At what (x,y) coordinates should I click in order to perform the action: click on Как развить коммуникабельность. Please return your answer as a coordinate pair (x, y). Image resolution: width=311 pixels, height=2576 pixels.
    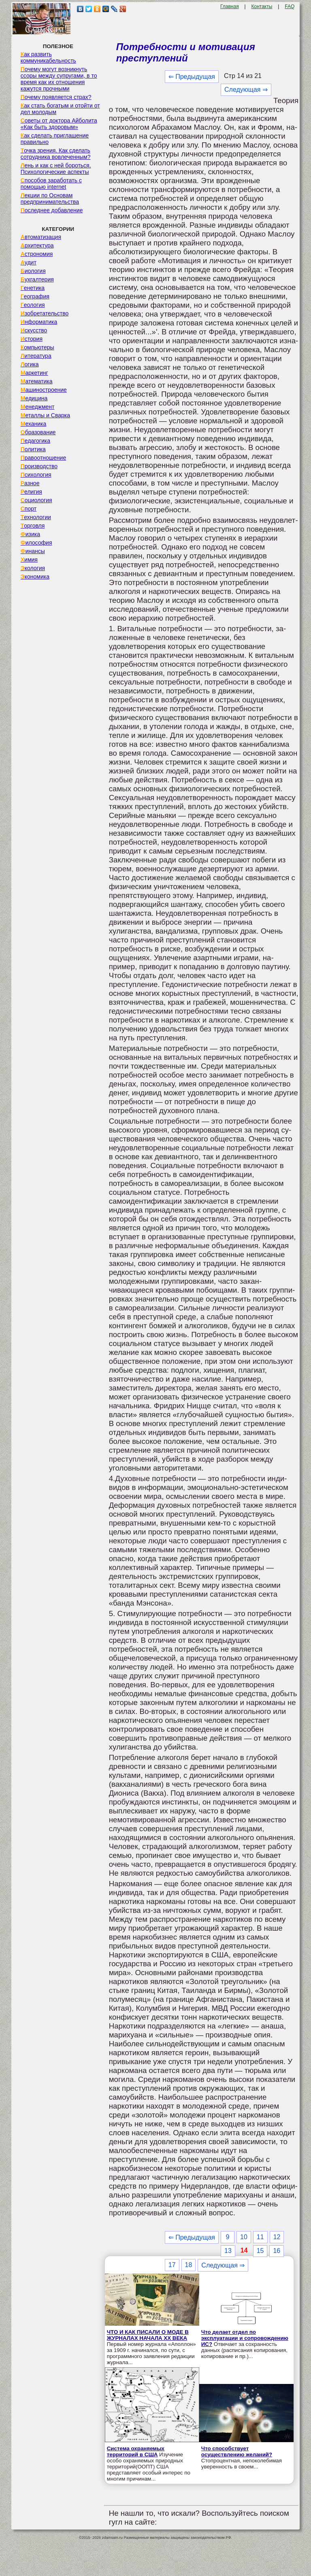
    Looking at the image, I should click on (48, 57).